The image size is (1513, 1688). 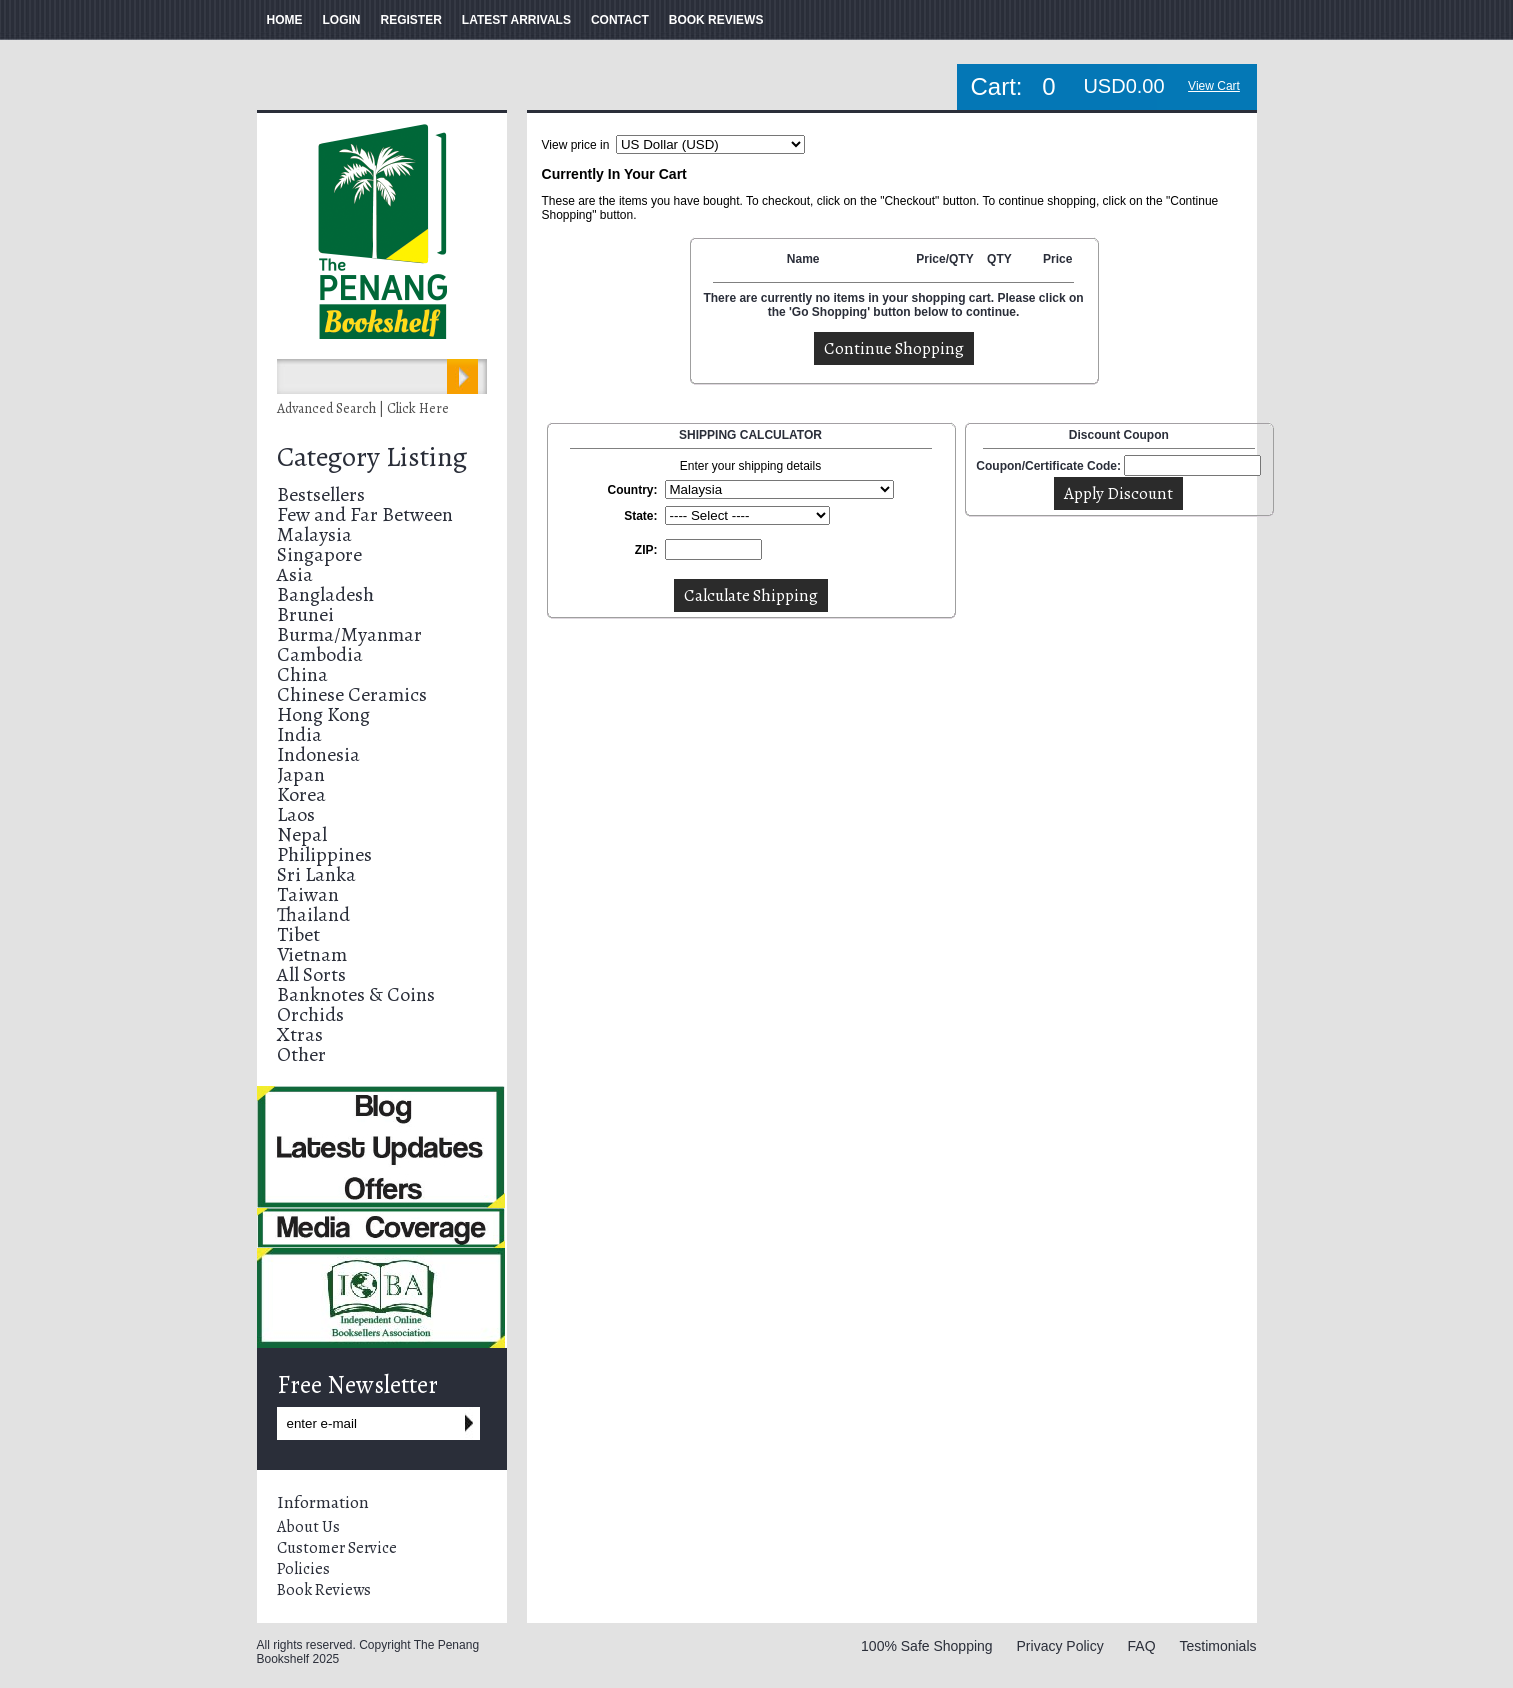 What do you see at coordinates (313, 914) in the screenshot?
I see `Thailand` at bounding box center [313, 914].